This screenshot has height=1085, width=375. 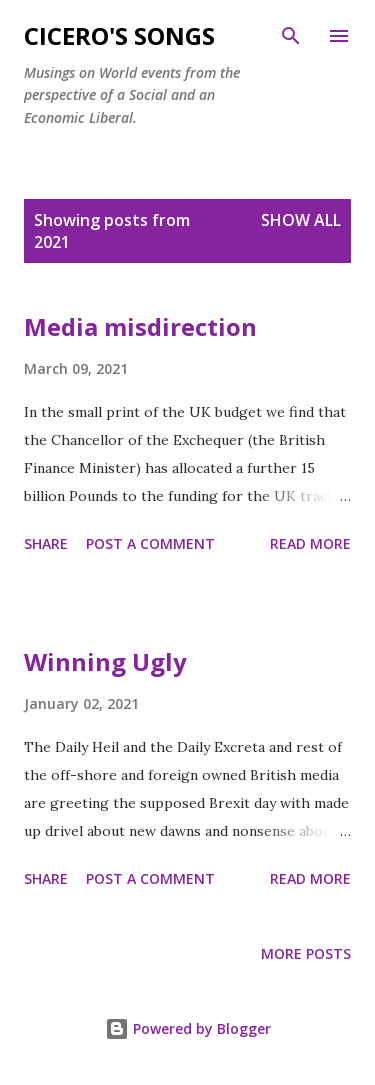 I want to click on Share [button], so click(x=46, y=543).